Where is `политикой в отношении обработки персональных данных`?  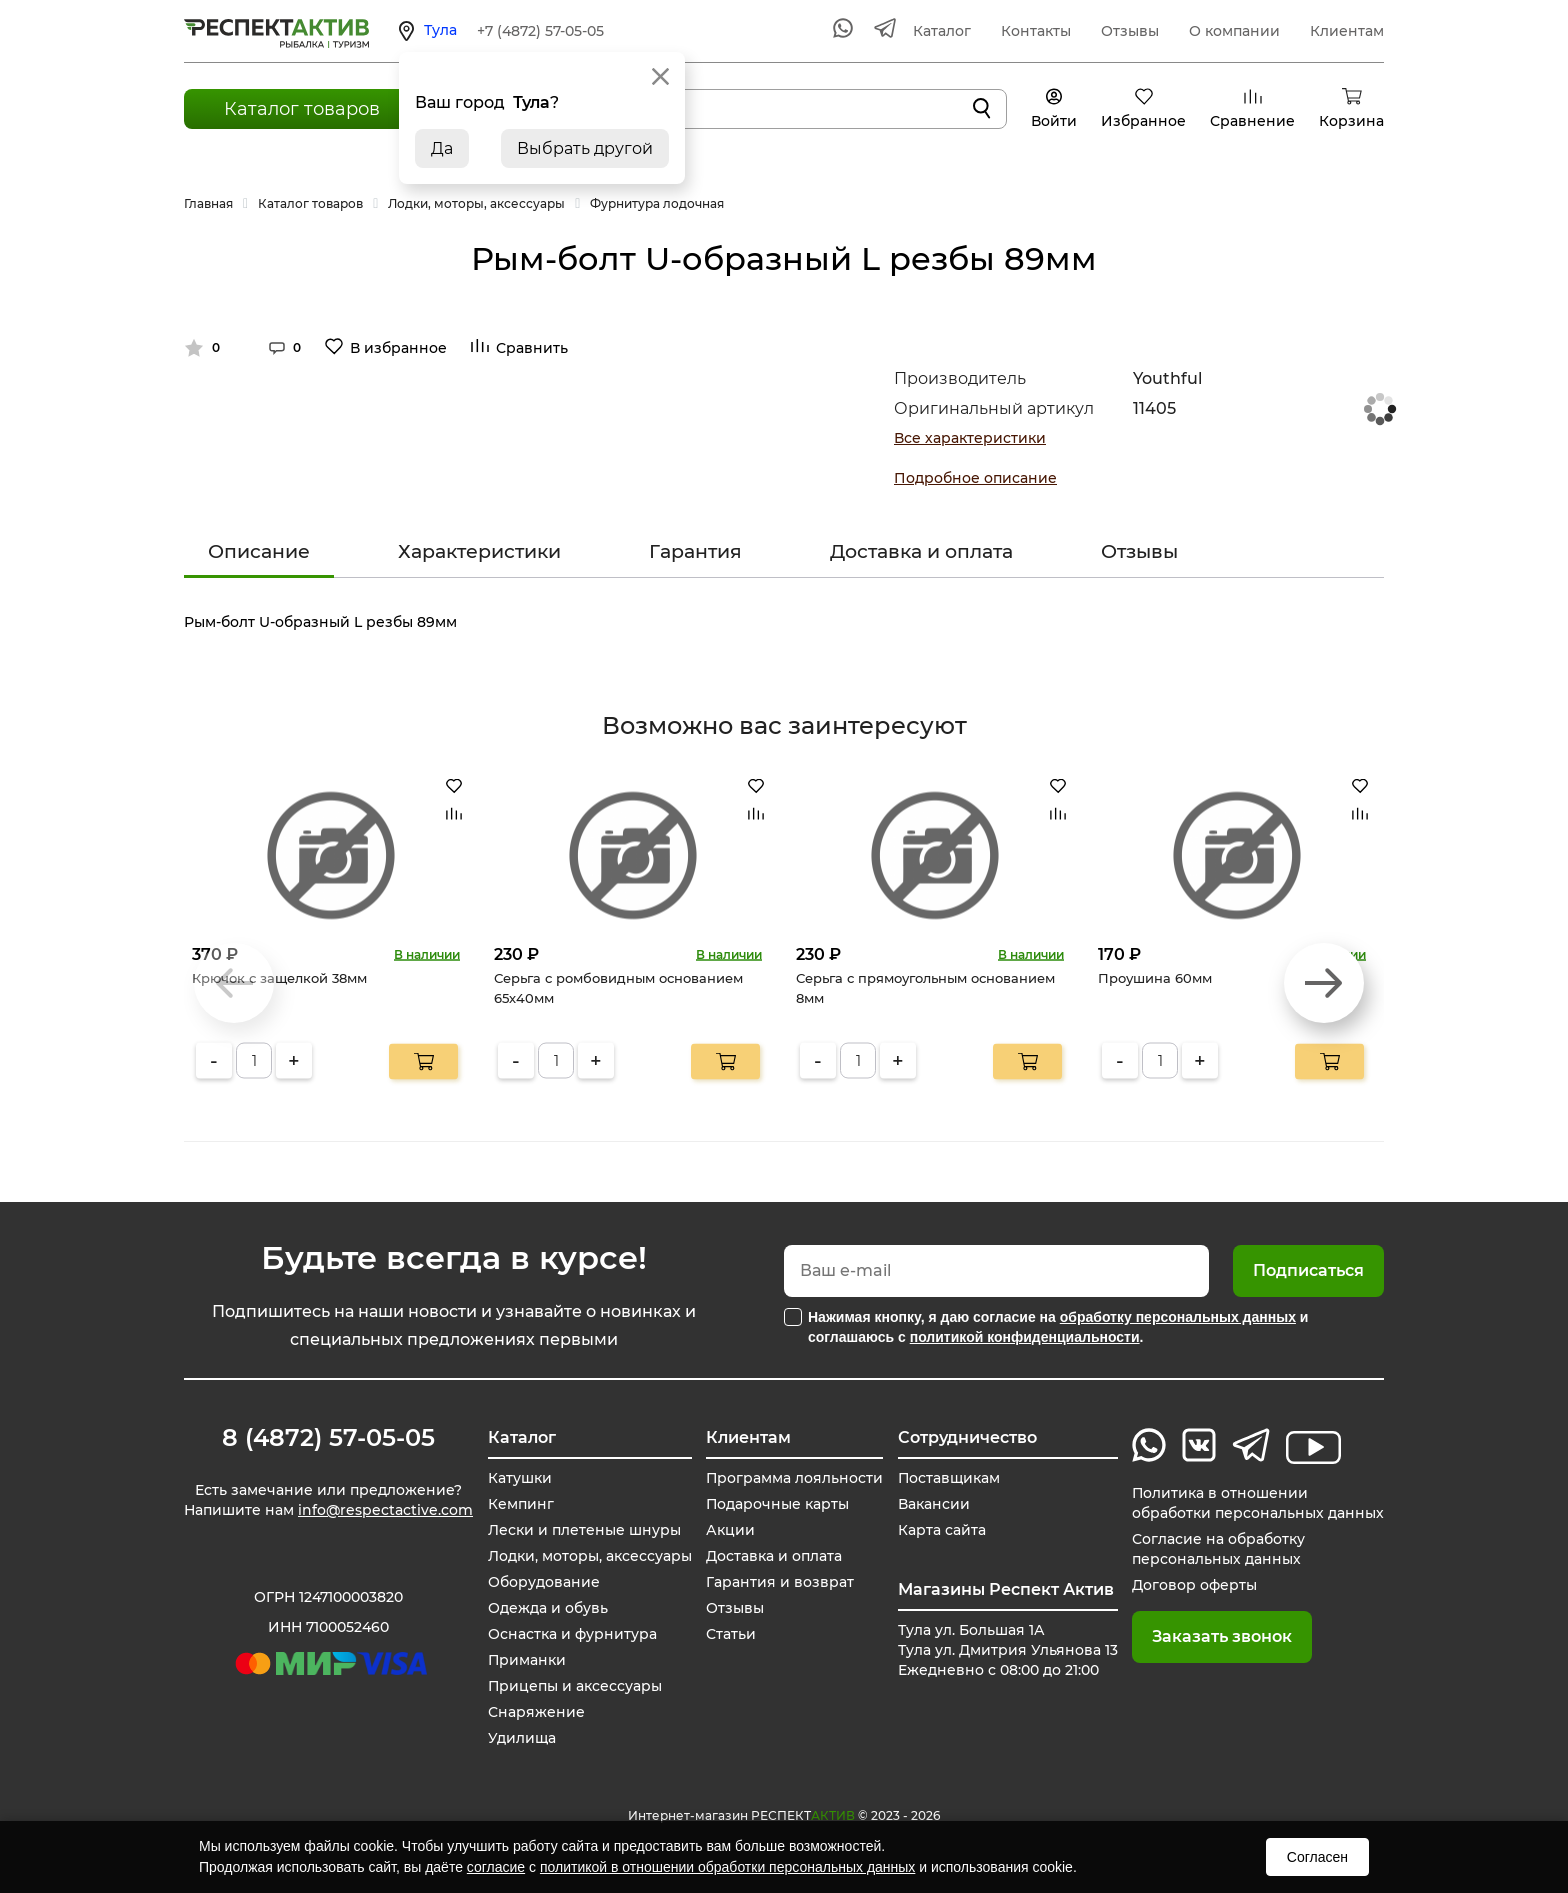
политикой в отношении обработки персональных данных is located at coordinates (727, 1867).